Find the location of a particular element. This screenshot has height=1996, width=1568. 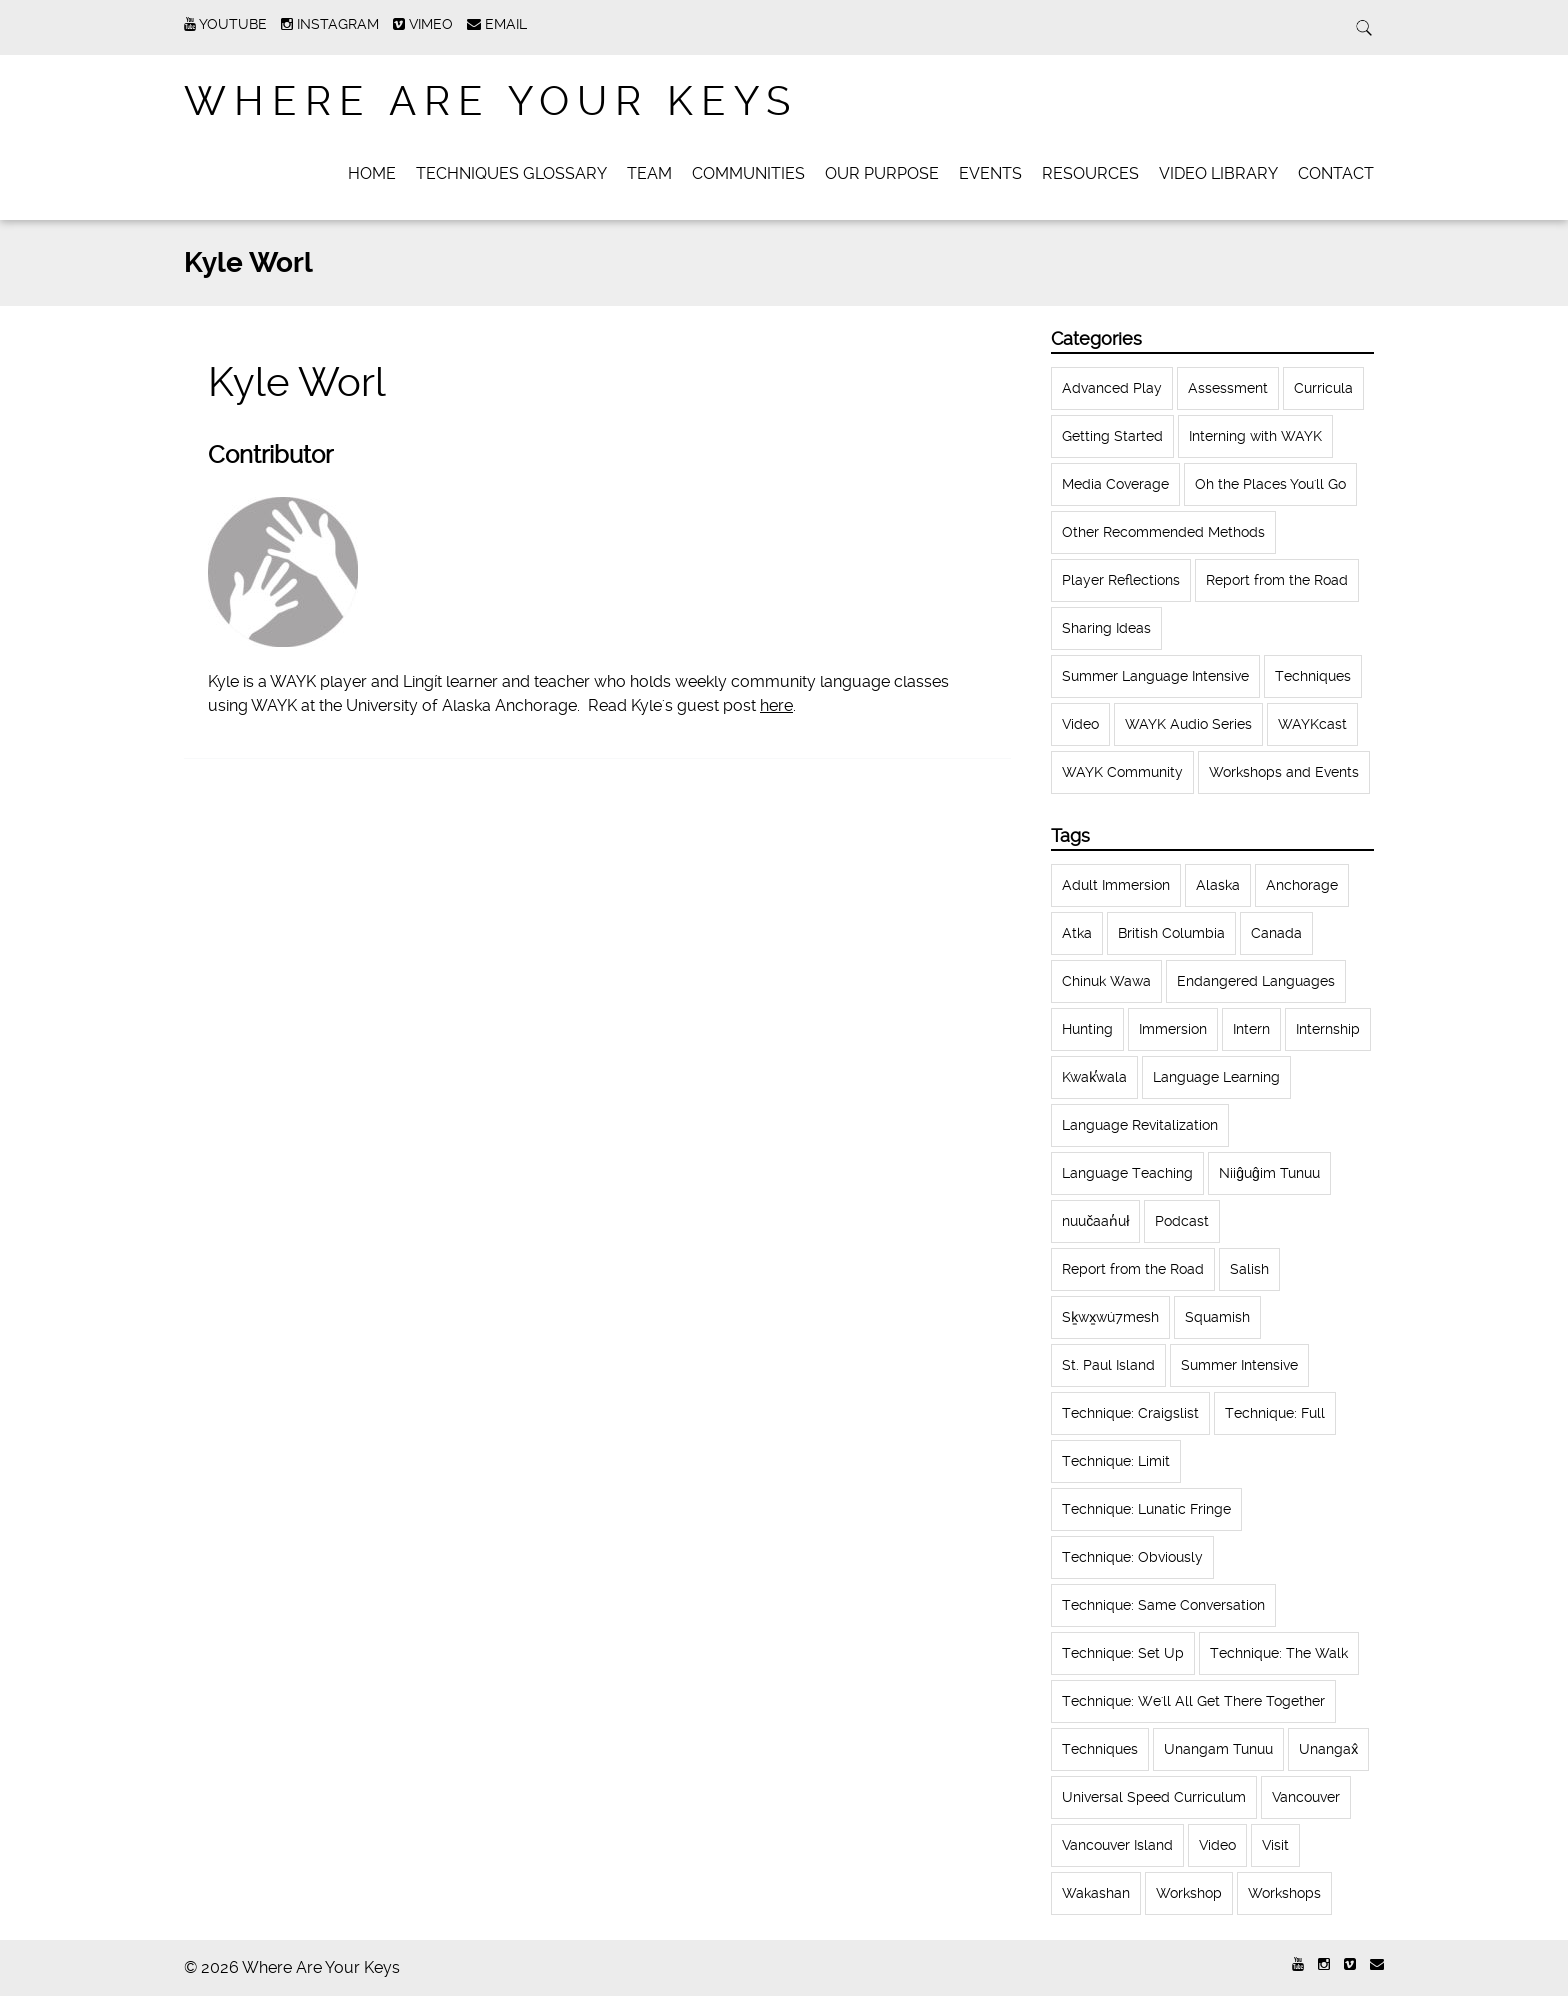

Report from the Road [Report from the Road (18 items)] is located at coordinates (1277, 580).